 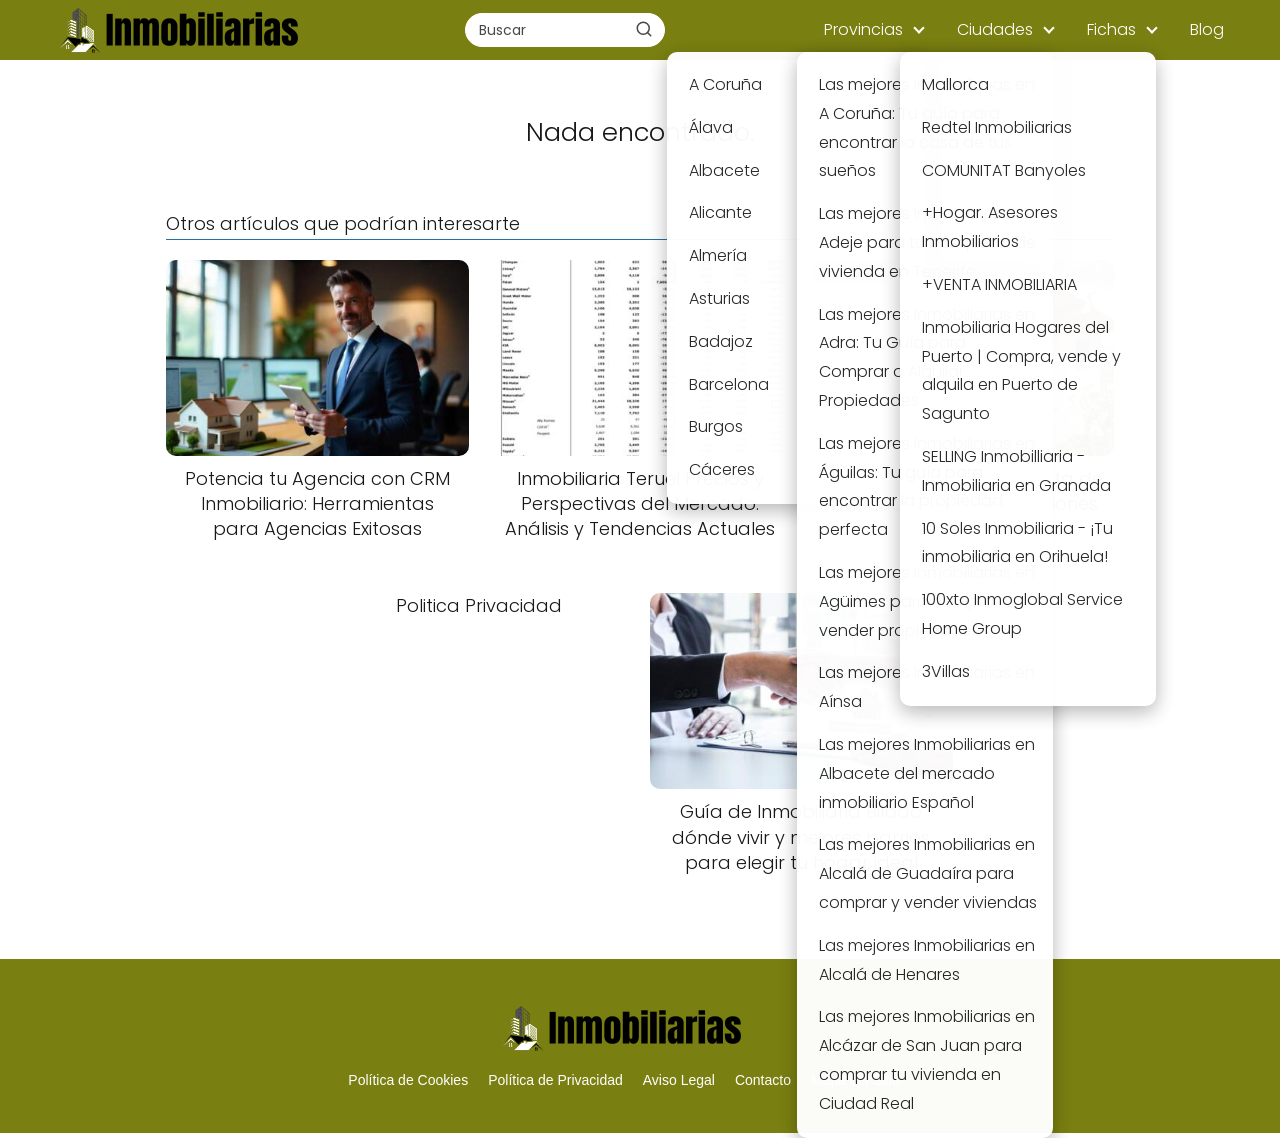 What do you see at coordinates (763, 1080) in the screenshot?
I see `Contacto` at bounding box center [763, 1080].